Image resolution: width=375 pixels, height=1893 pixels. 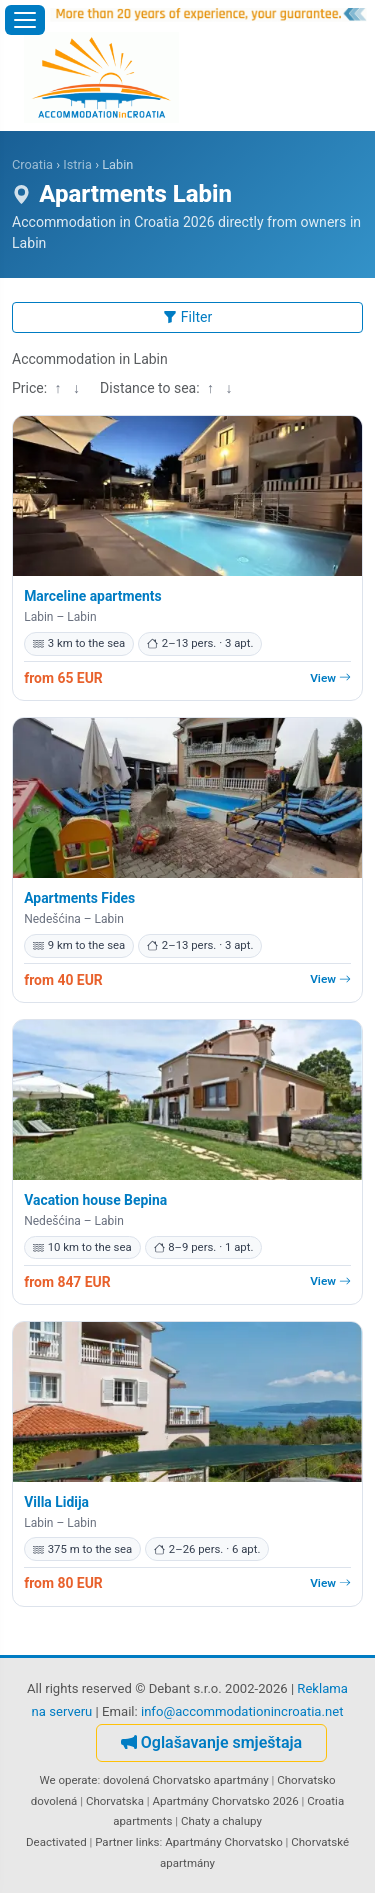 I want to click on Deactivated, so click(x=56, y=1842).